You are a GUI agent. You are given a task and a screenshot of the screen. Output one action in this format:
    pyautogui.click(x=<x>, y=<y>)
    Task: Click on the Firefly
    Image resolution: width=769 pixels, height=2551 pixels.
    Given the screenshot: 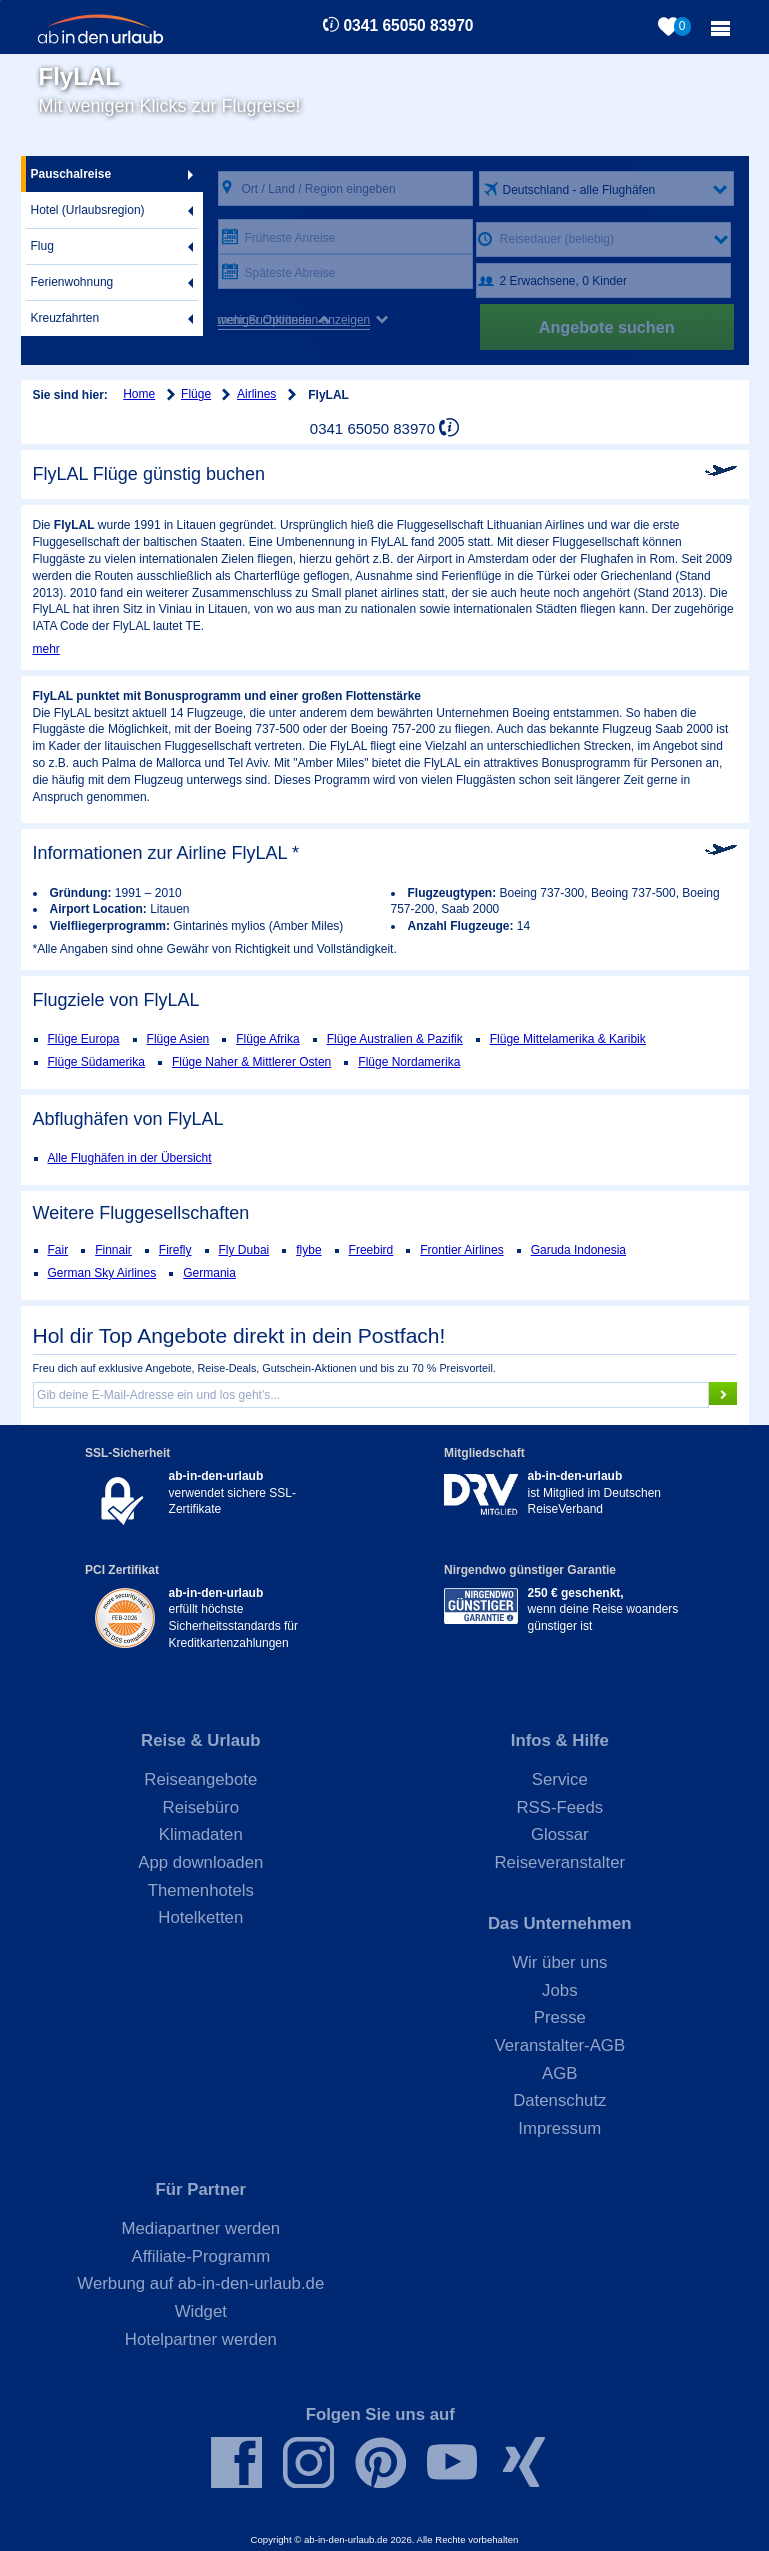 What is the action you would take?
    pyautogui.click(x=175, y=1250)
    